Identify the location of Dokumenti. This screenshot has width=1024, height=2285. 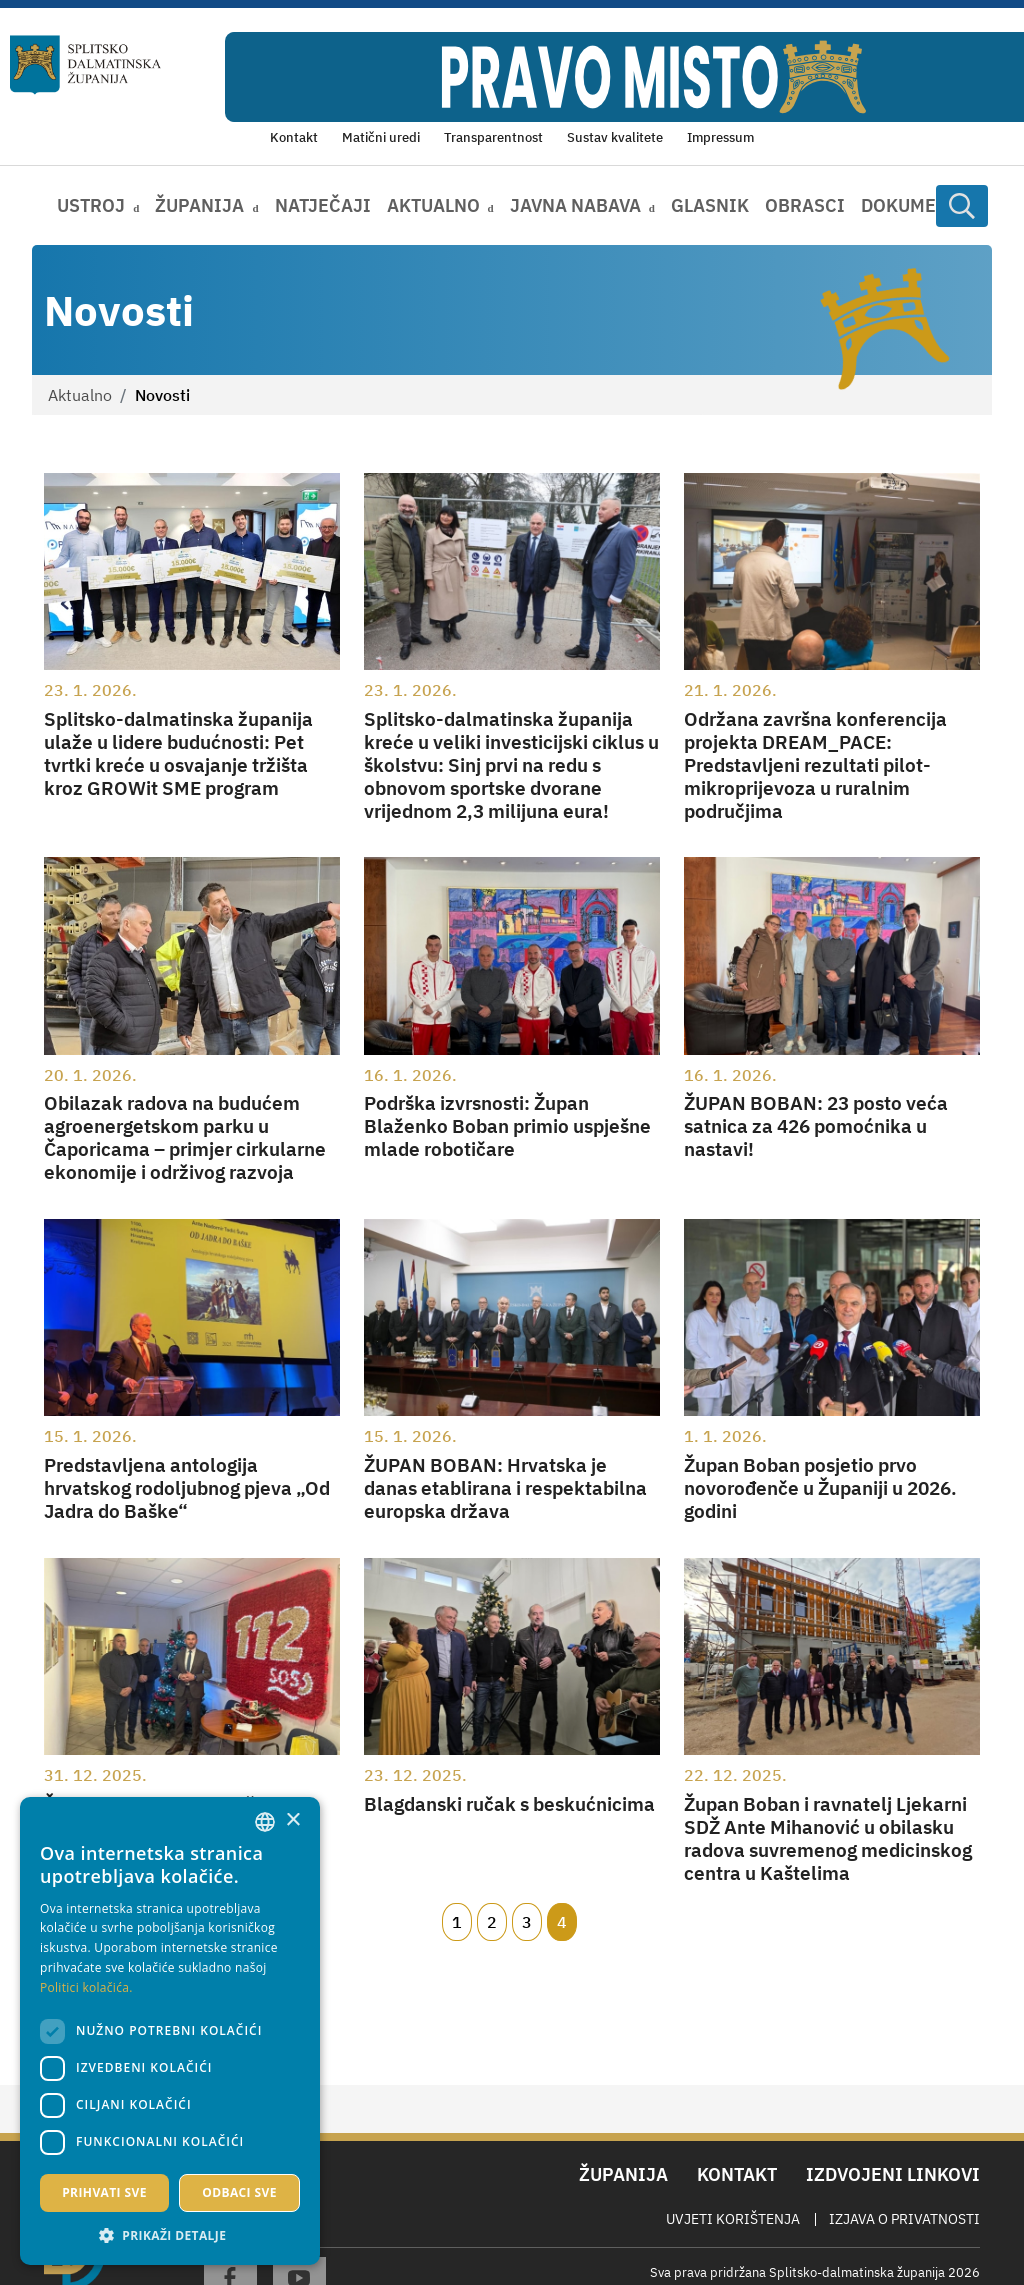
(914, 205).